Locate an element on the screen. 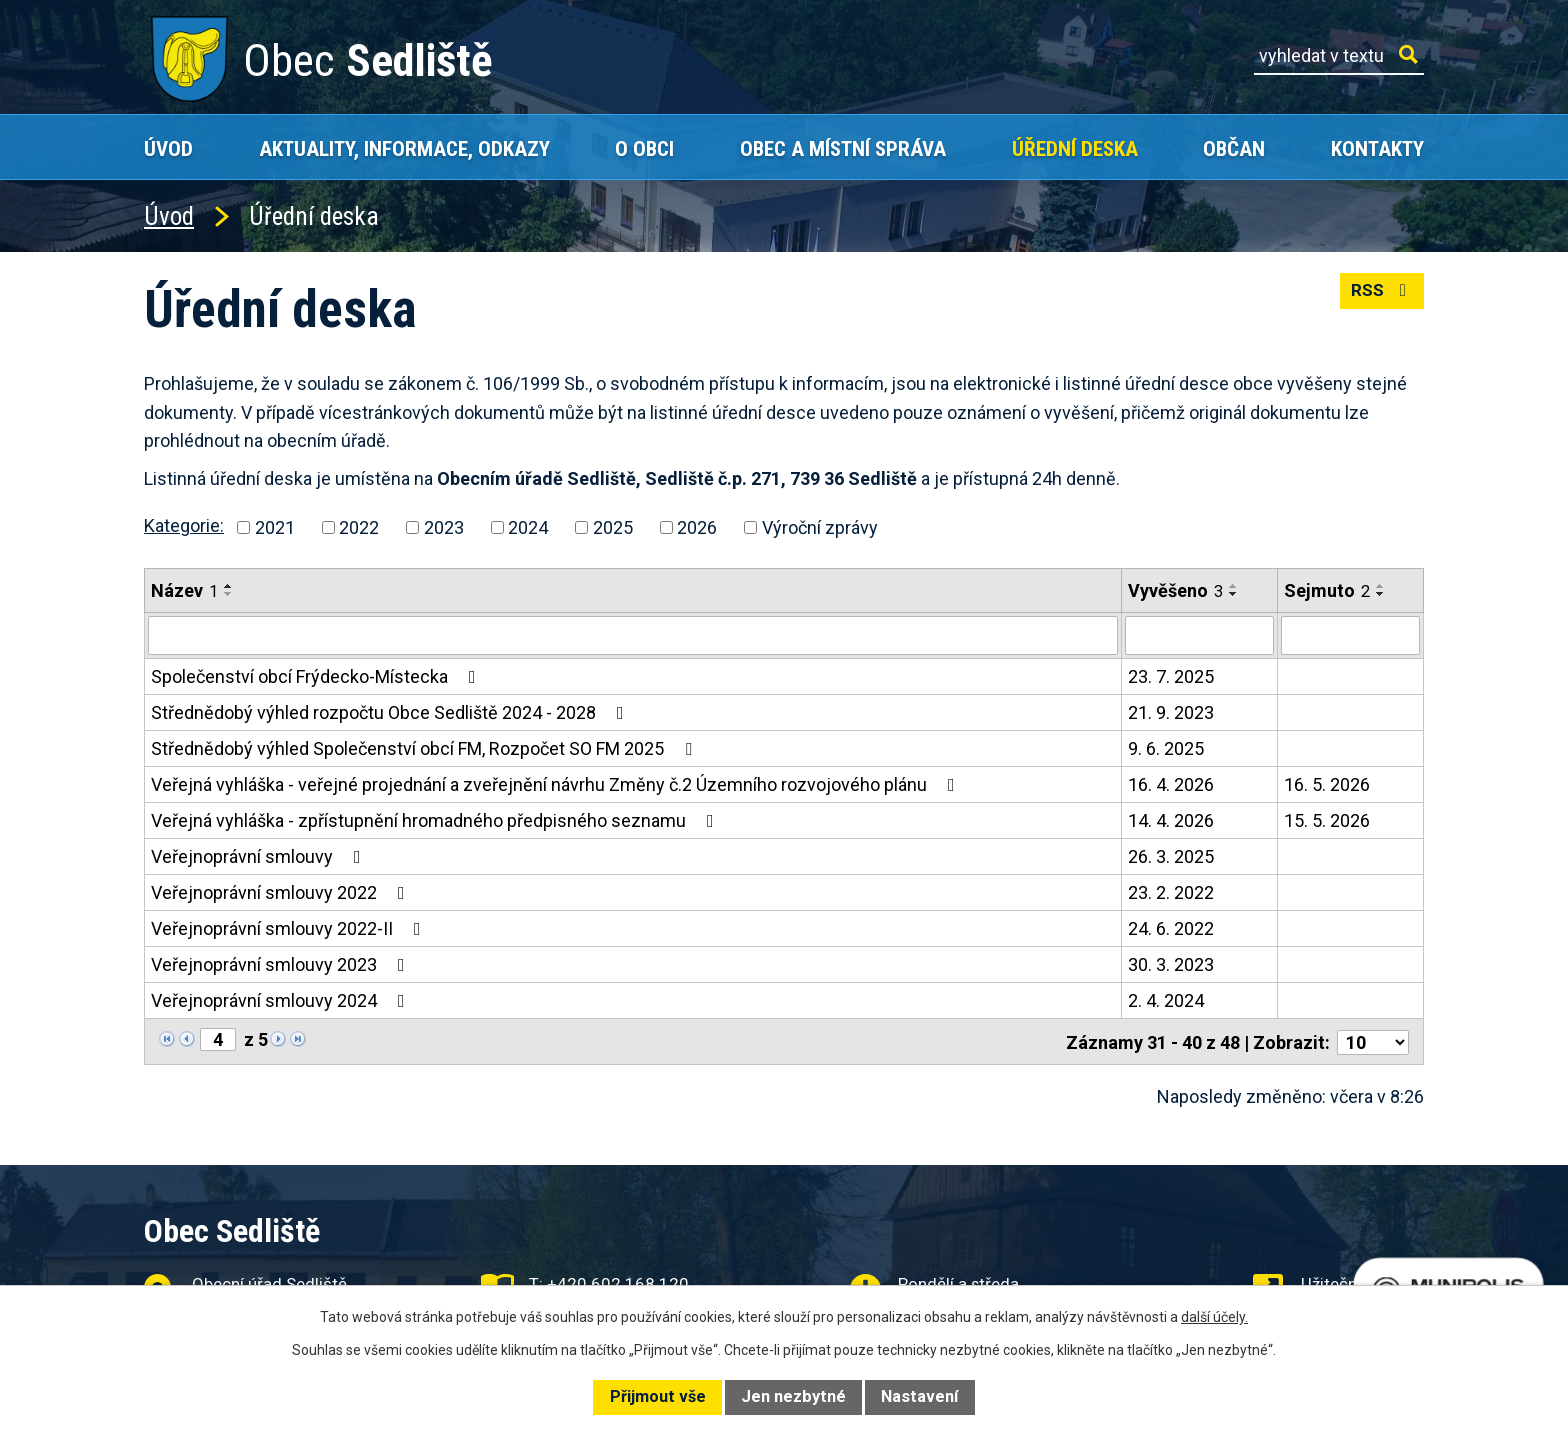 This screenshot has height=1434, width=1568. Přijmout vše is located at coordinates (658, 1396).